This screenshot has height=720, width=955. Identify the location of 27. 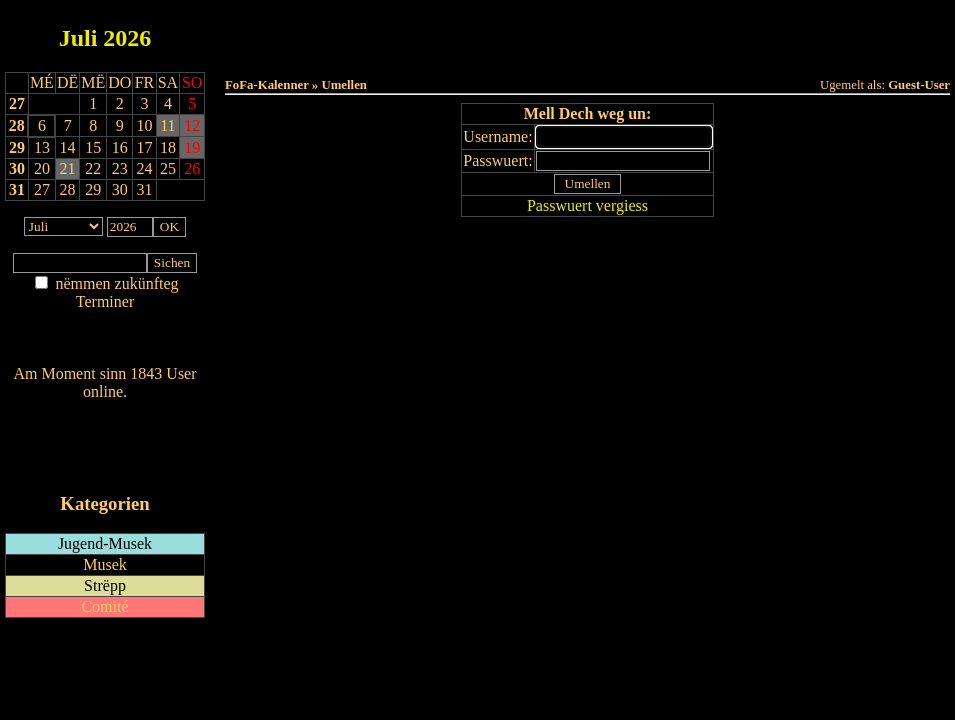
(17, 103).